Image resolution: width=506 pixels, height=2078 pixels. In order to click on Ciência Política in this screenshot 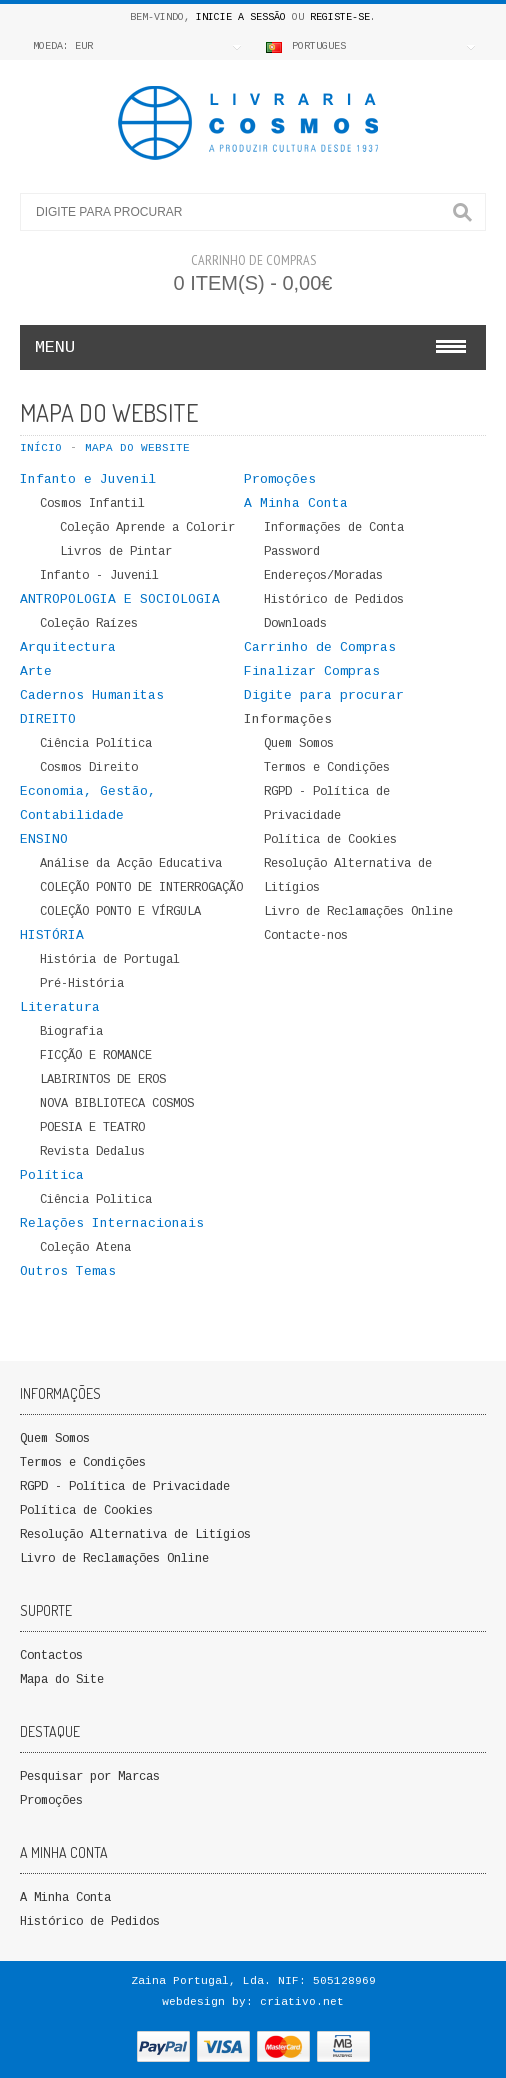, I will do `click(96, 744)`.